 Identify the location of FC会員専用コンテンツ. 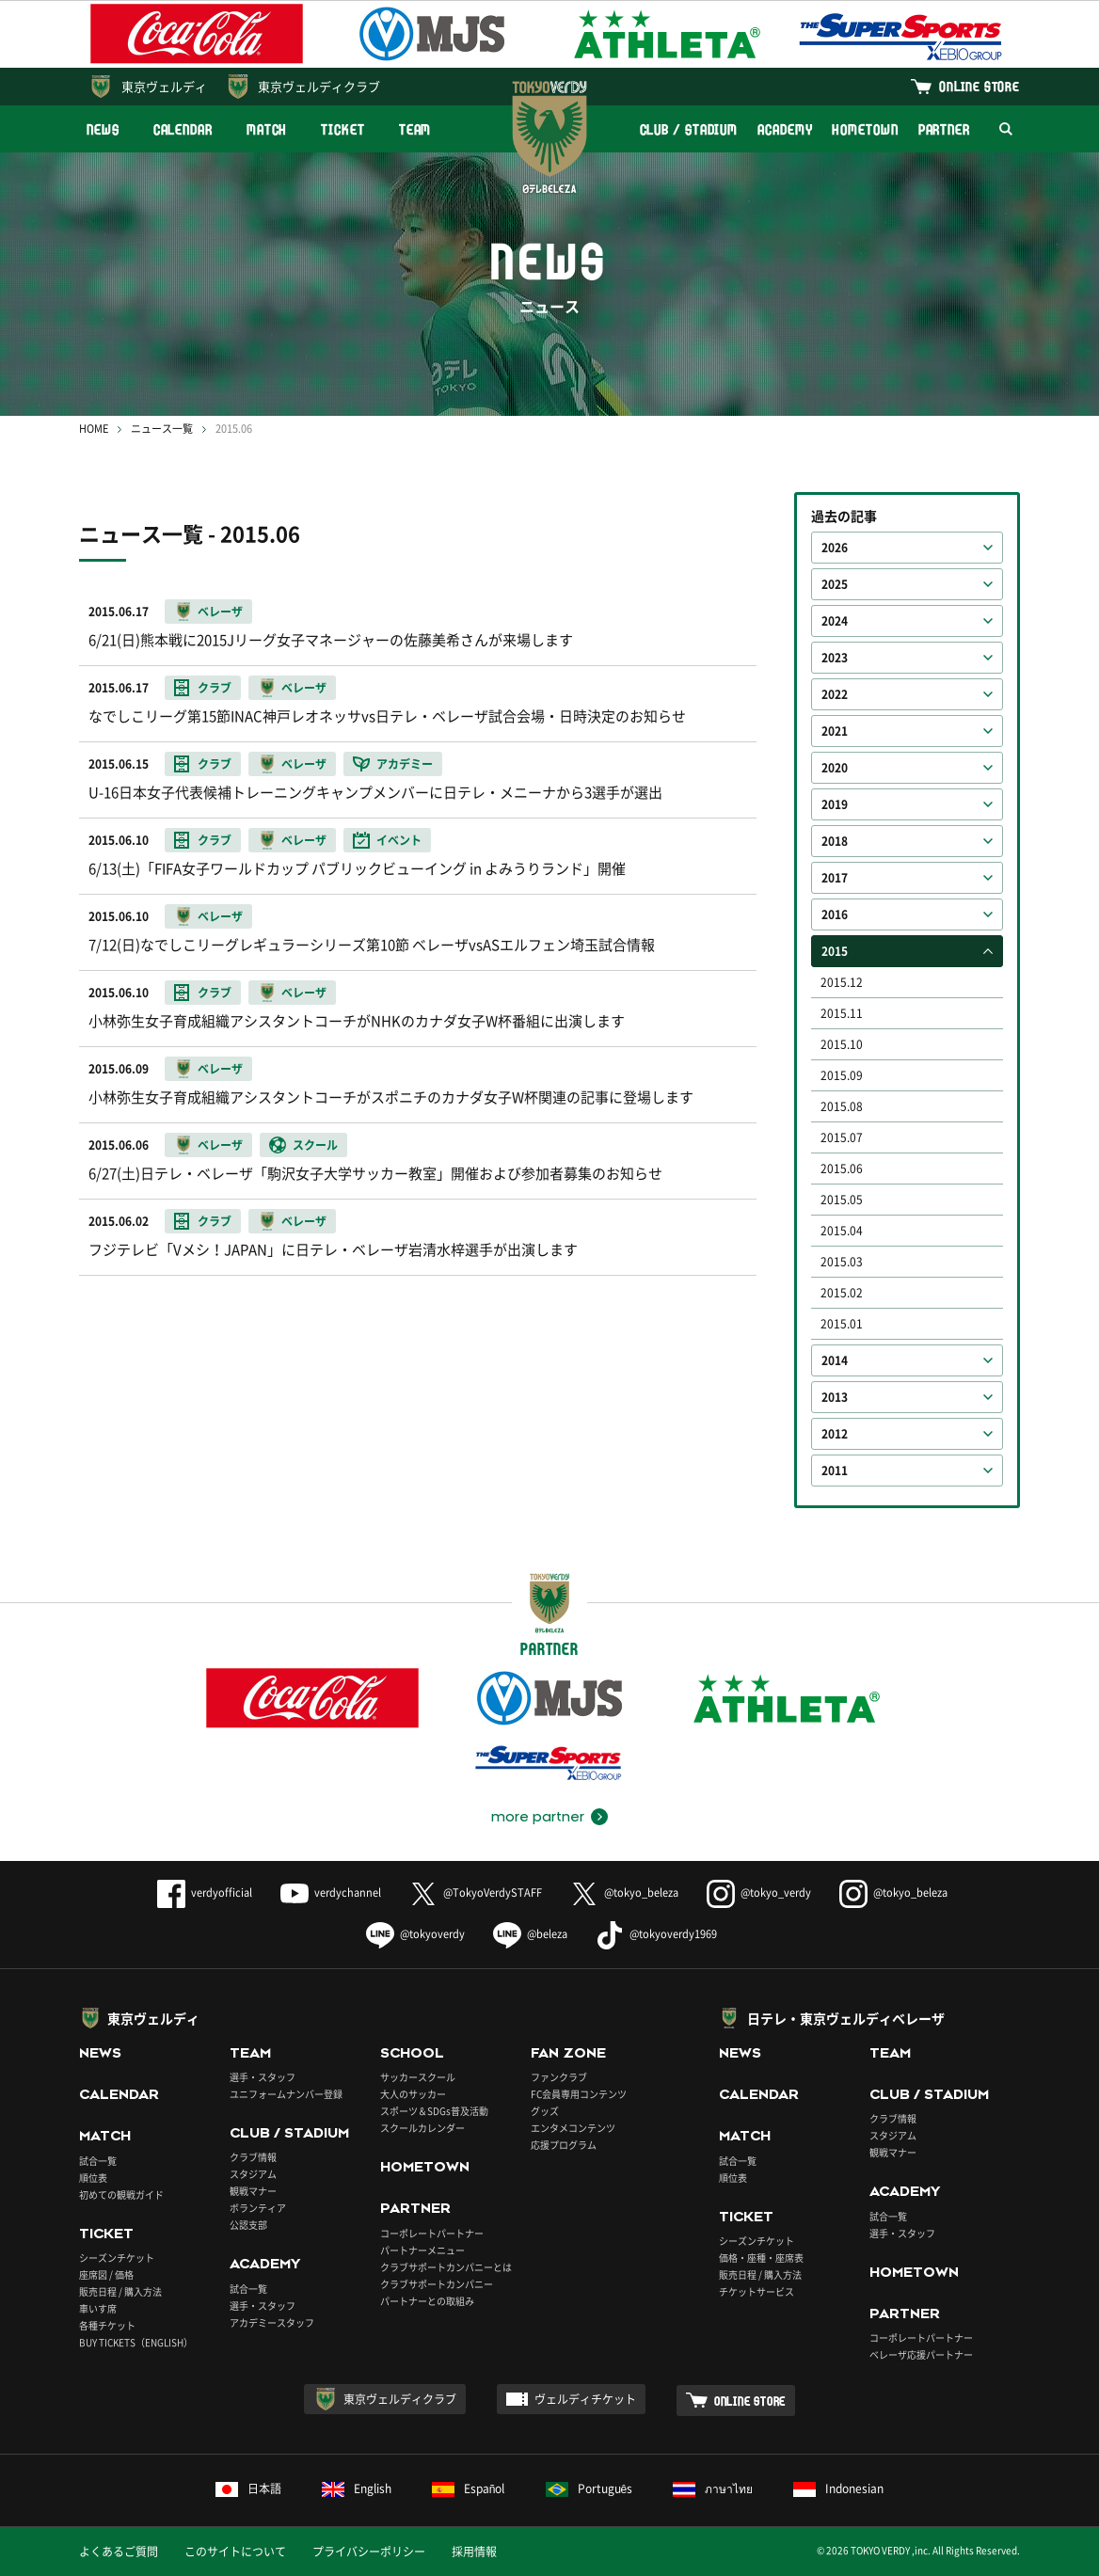
(579, 2094).